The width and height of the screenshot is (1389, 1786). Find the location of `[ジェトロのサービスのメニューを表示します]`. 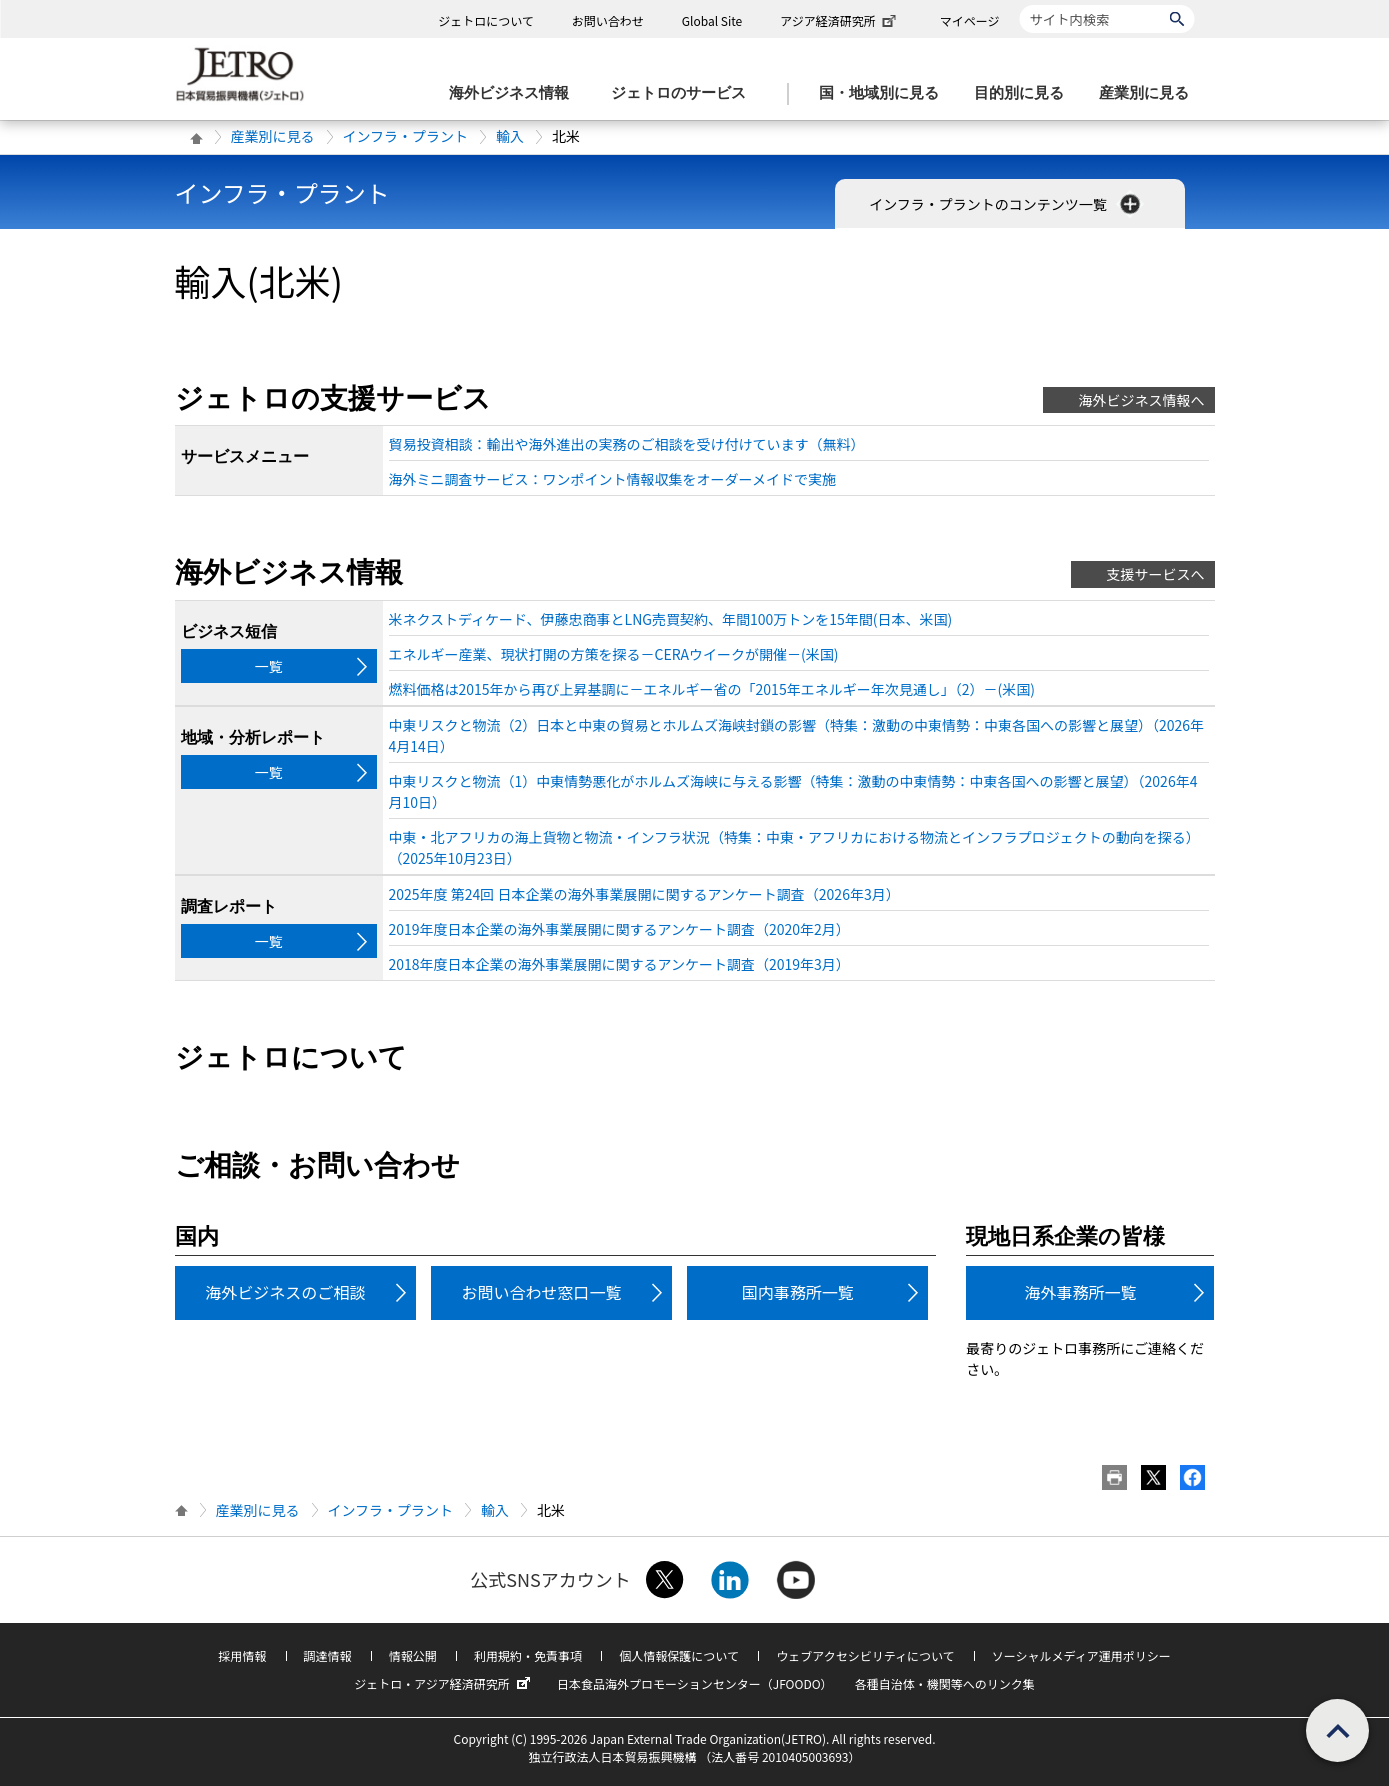

[ジェトロのサービスのメニューを表示します] is located at coordinates (684, 93).